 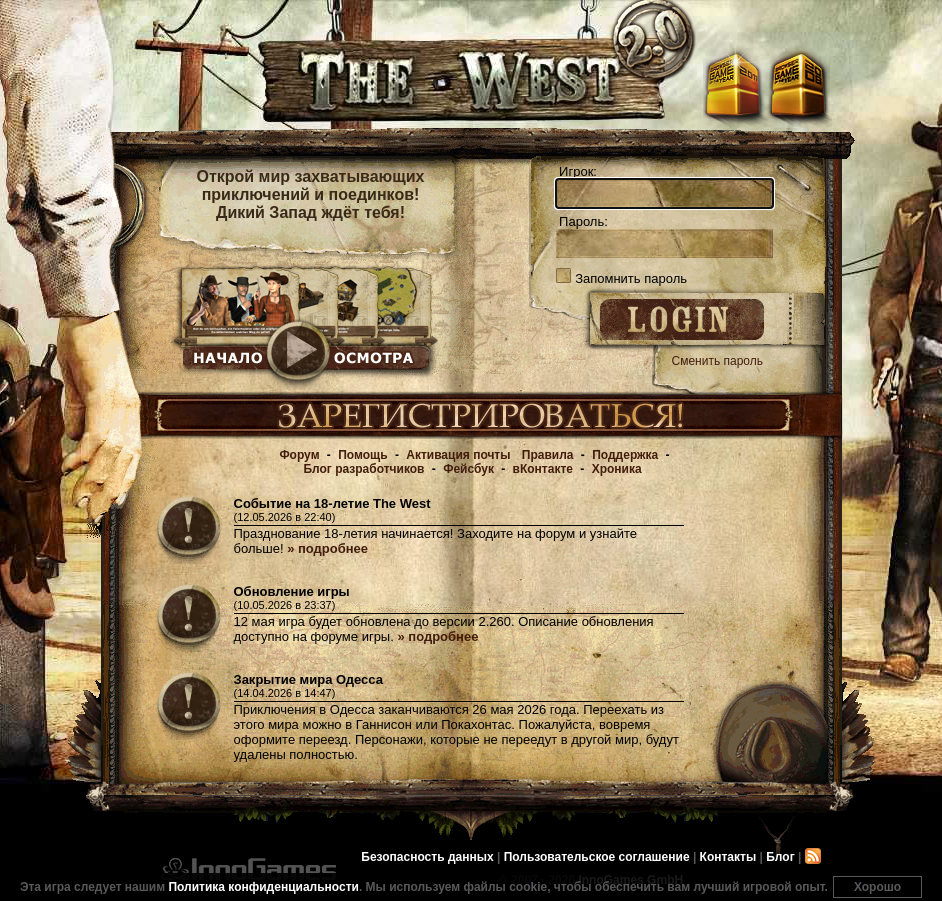 What do you see at coordinates (597, 857) in the screenshot?
I see `Пользовательское соглашение` at bounding box center [597, 857].